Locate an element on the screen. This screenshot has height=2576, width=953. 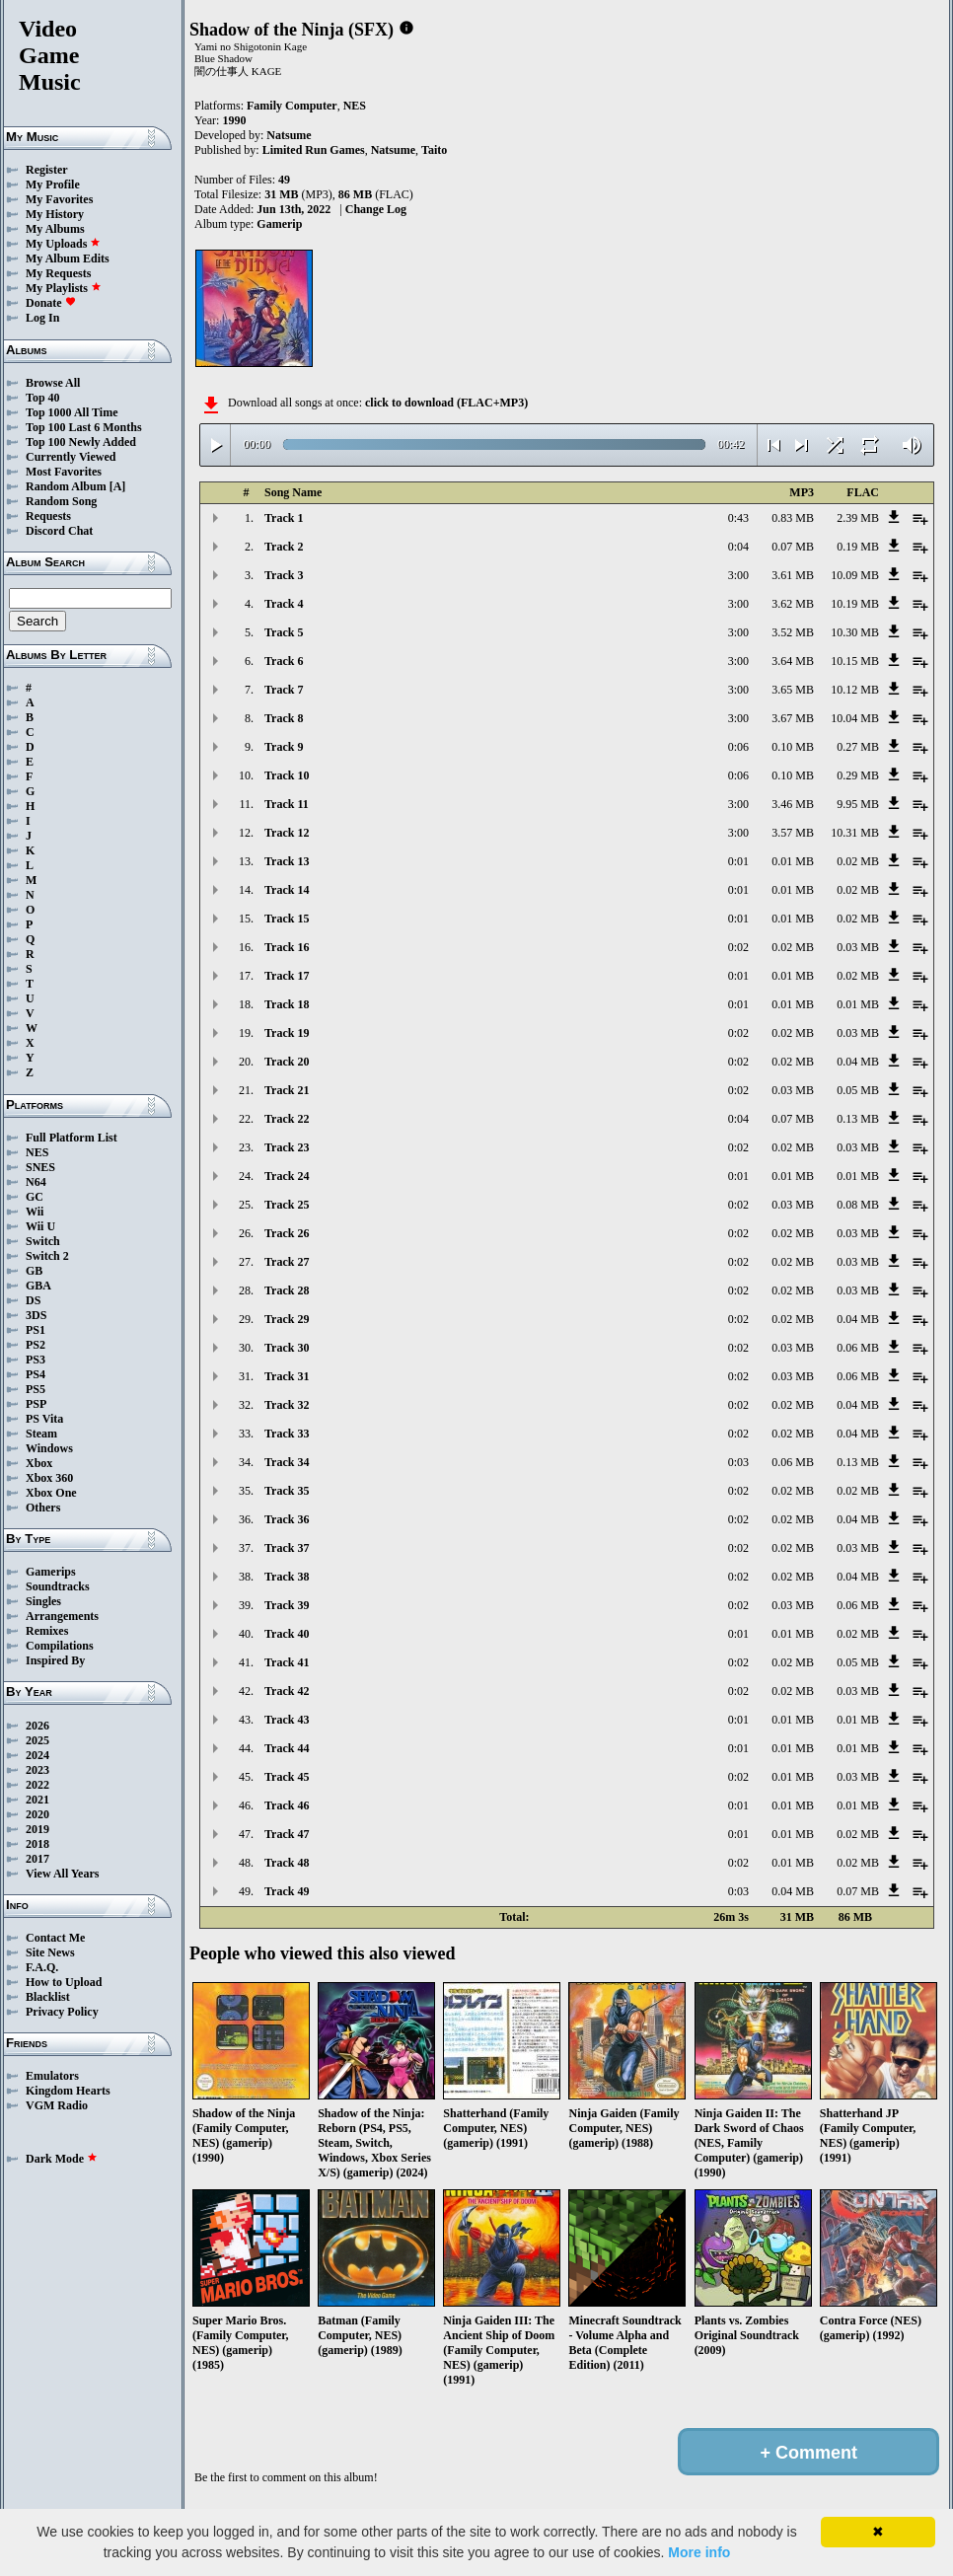
Track 42 is located at coordinates (286, 1691).